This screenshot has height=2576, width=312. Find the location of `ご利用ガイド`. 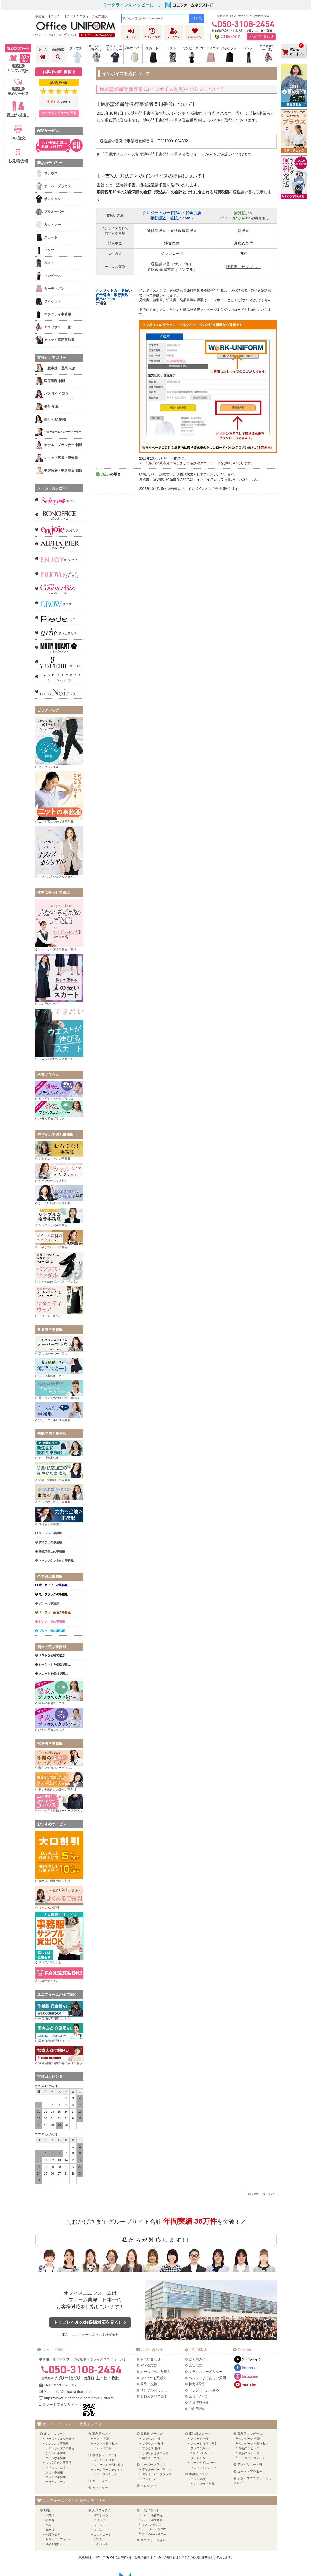

ご利用ガイド is located at coordinates (199, 2359).